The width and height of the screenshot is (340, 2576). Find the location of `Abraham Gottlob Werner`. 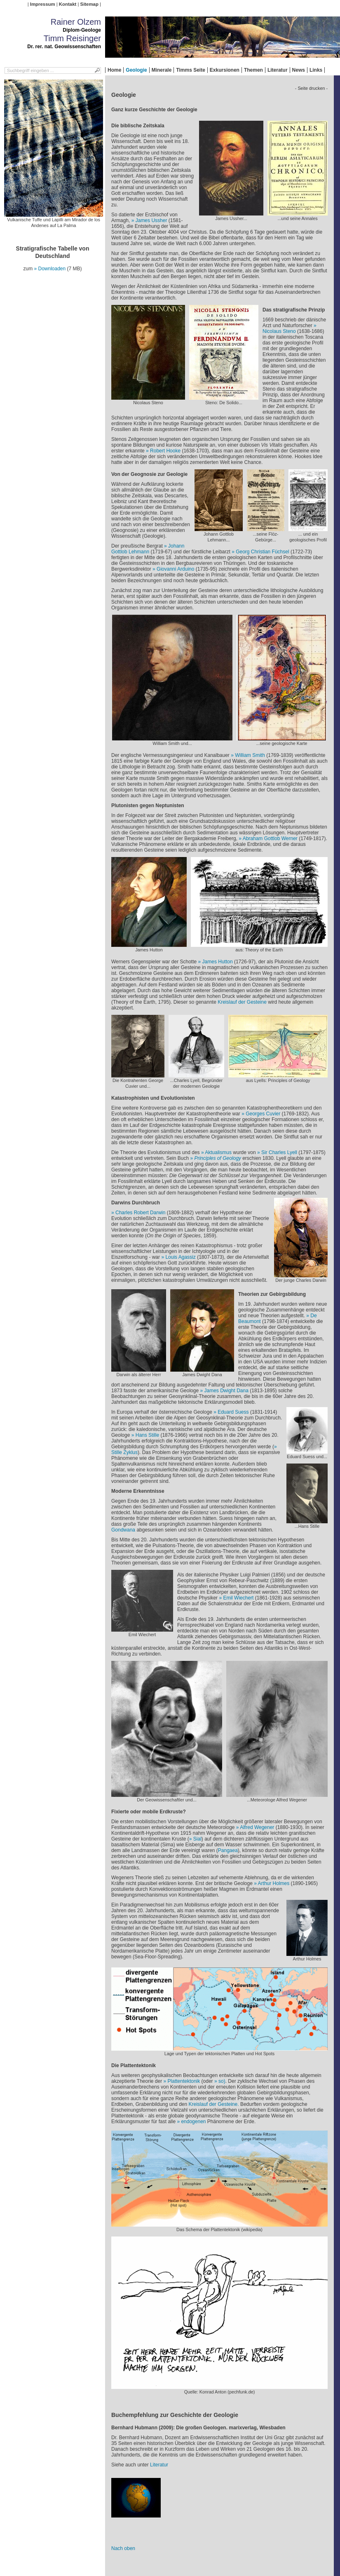

Abraham Gottlob Werner is located at coordinates (270, 838).